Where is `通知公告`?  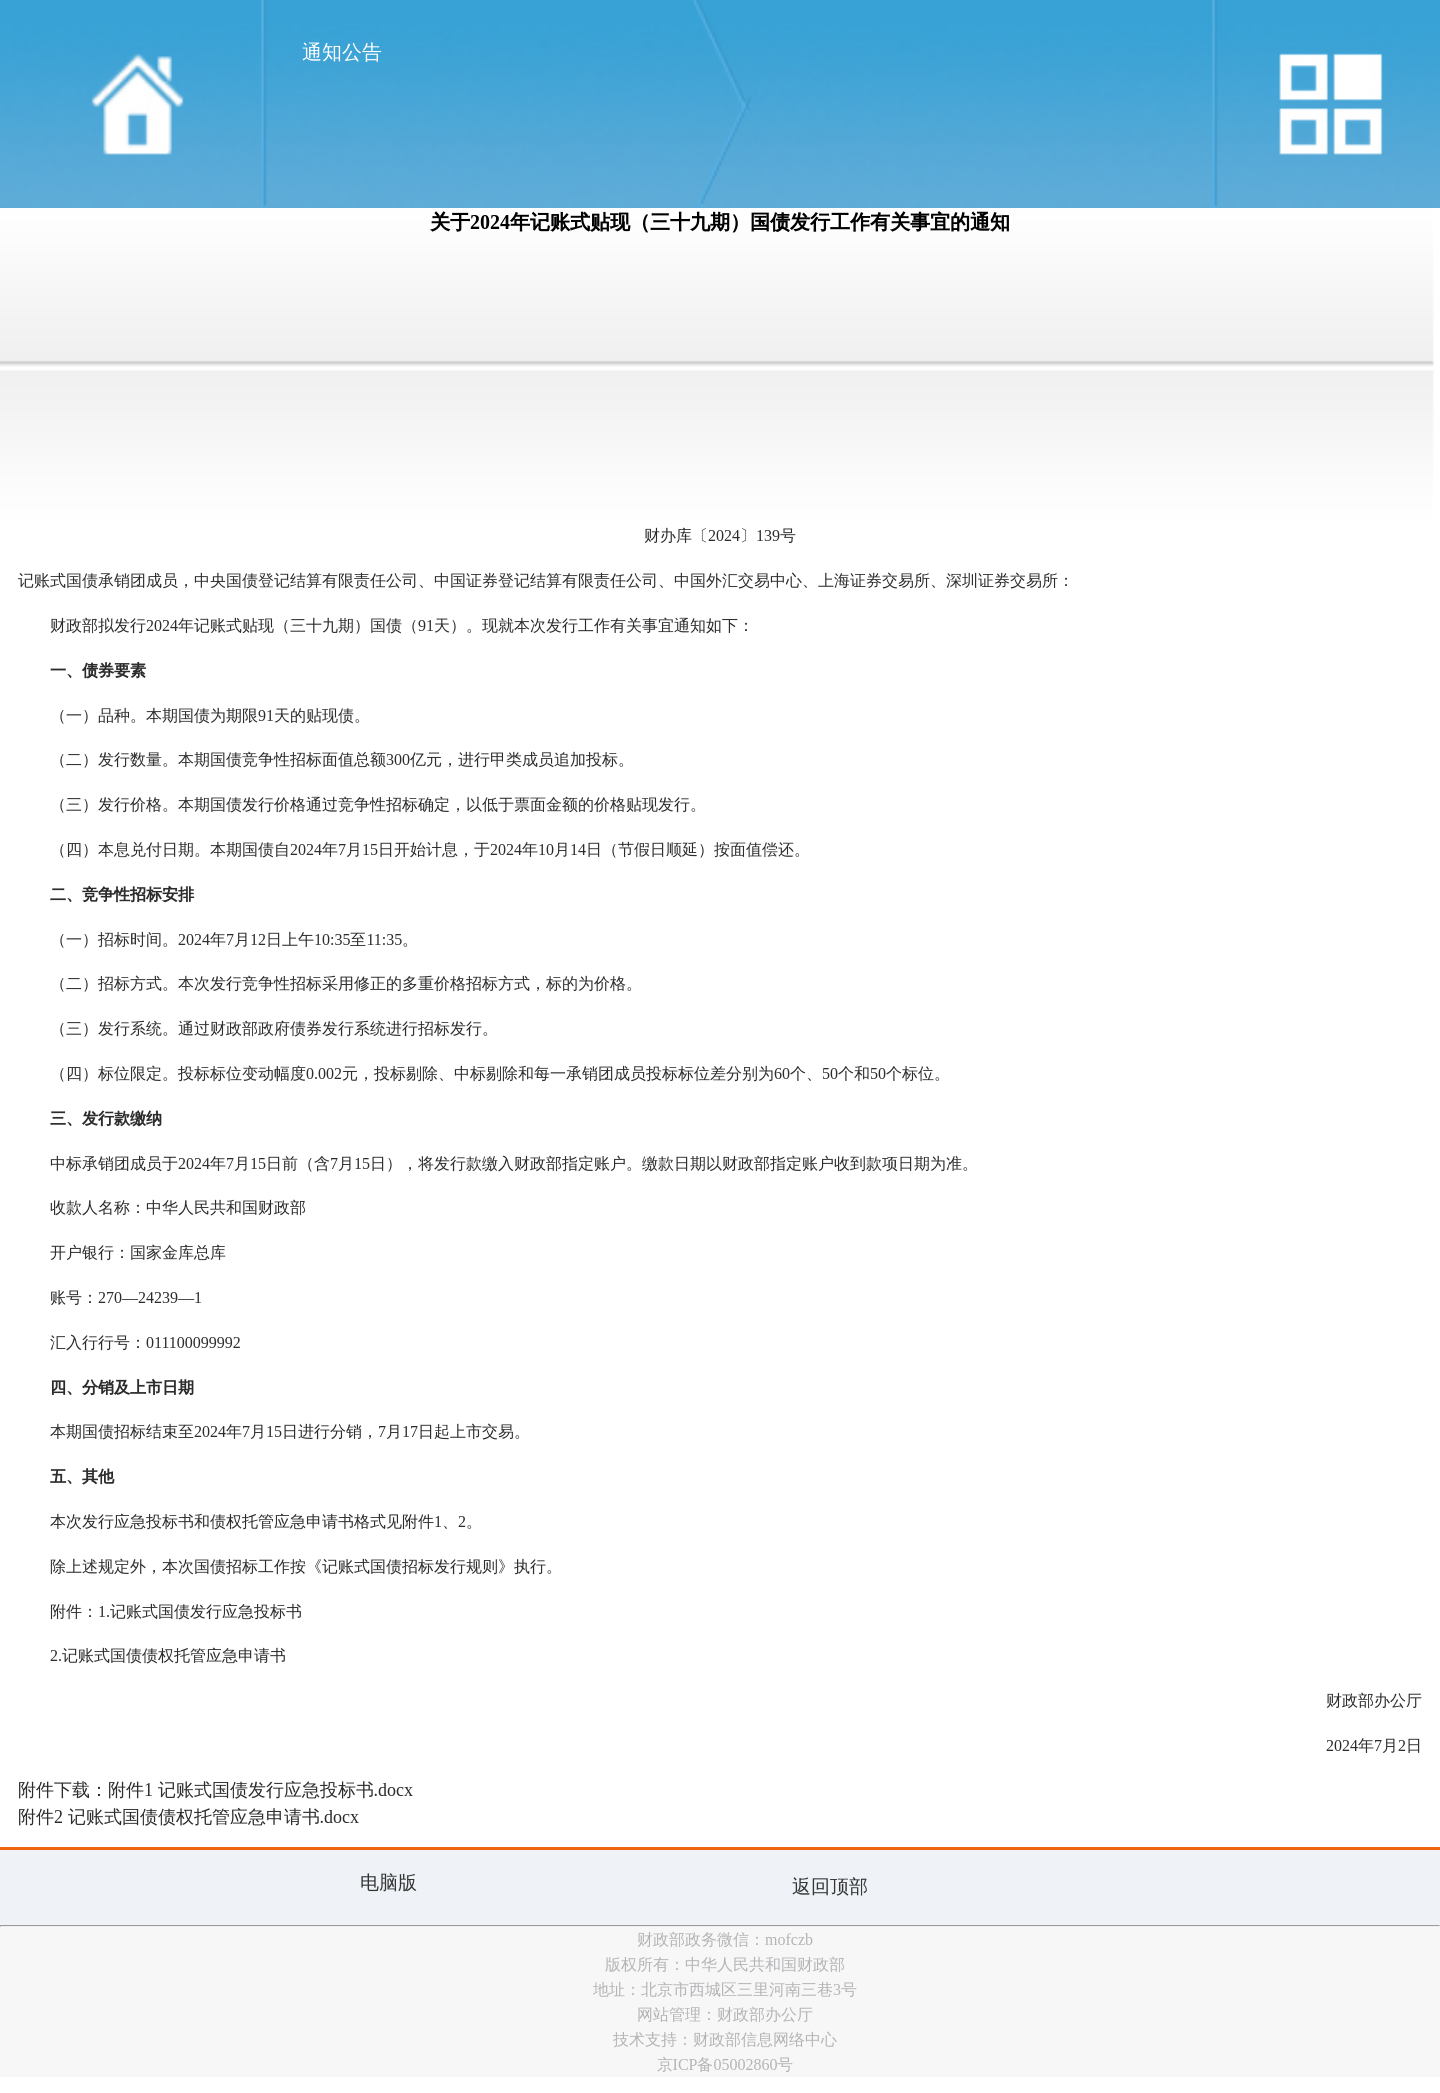
通知公告 is located at coordinates (342, 52).